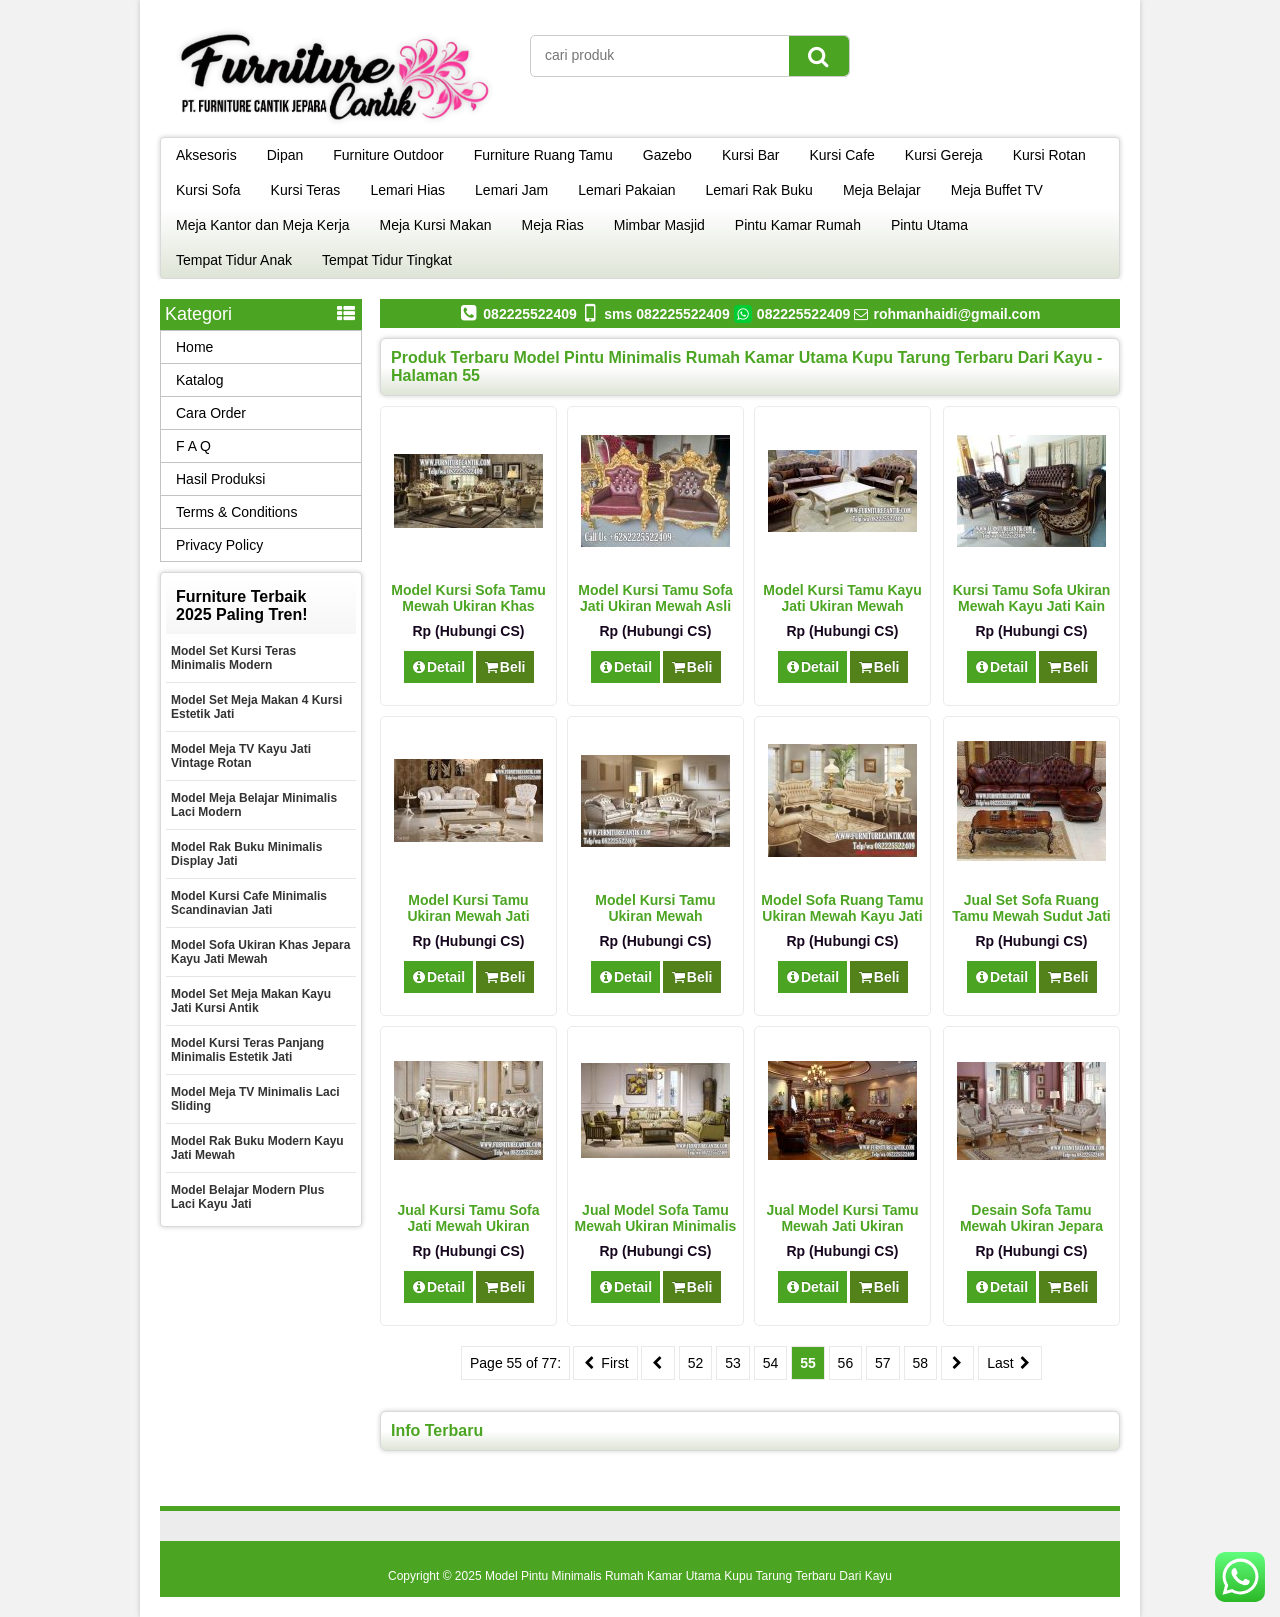 The image size is (1280, 1617). I want to click on Model Rak Buku Minimalis Display Jati, so click(246, 854).